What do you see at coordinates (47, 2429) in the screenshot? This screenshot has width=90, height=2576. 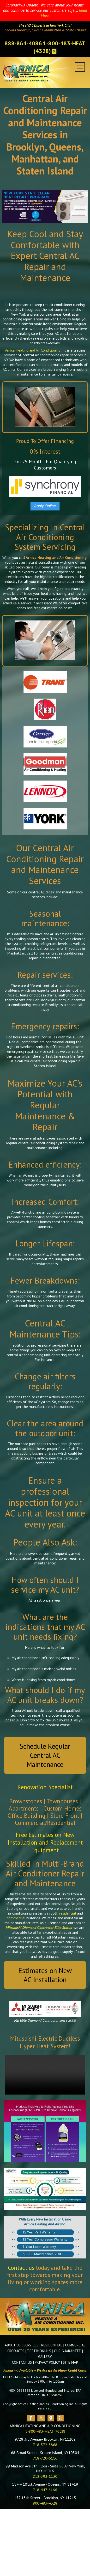 I see `PRIVACY POLICY` at bounding box center [47, 2429].